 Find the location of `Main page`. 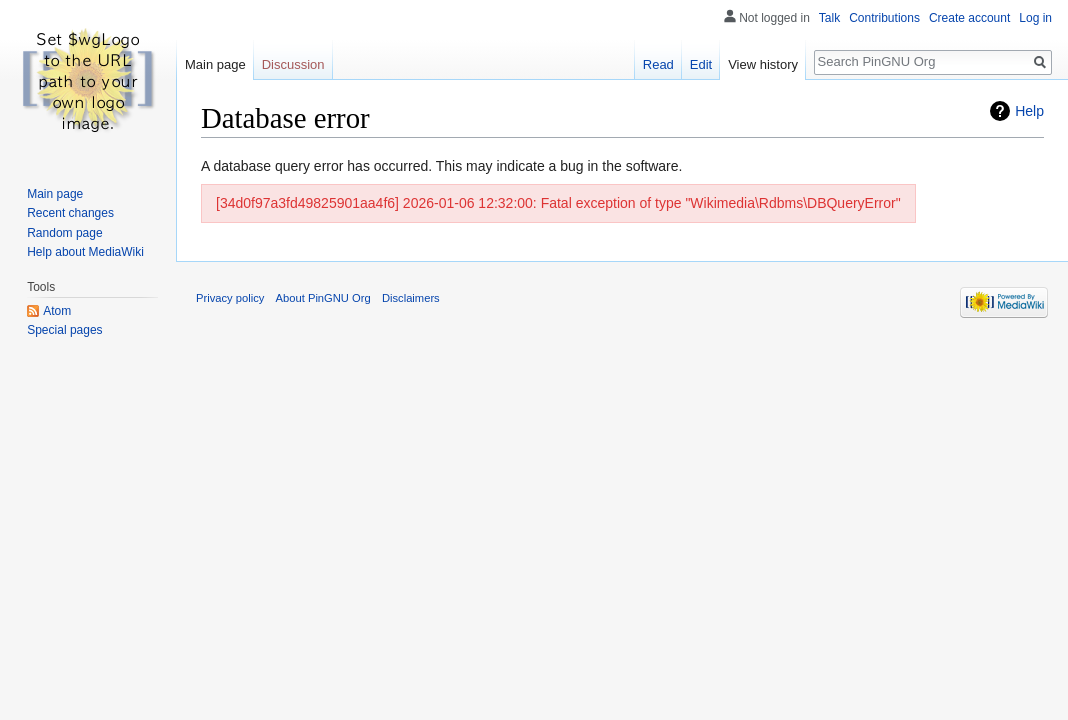

Main page is located at coordinates (215, 64).